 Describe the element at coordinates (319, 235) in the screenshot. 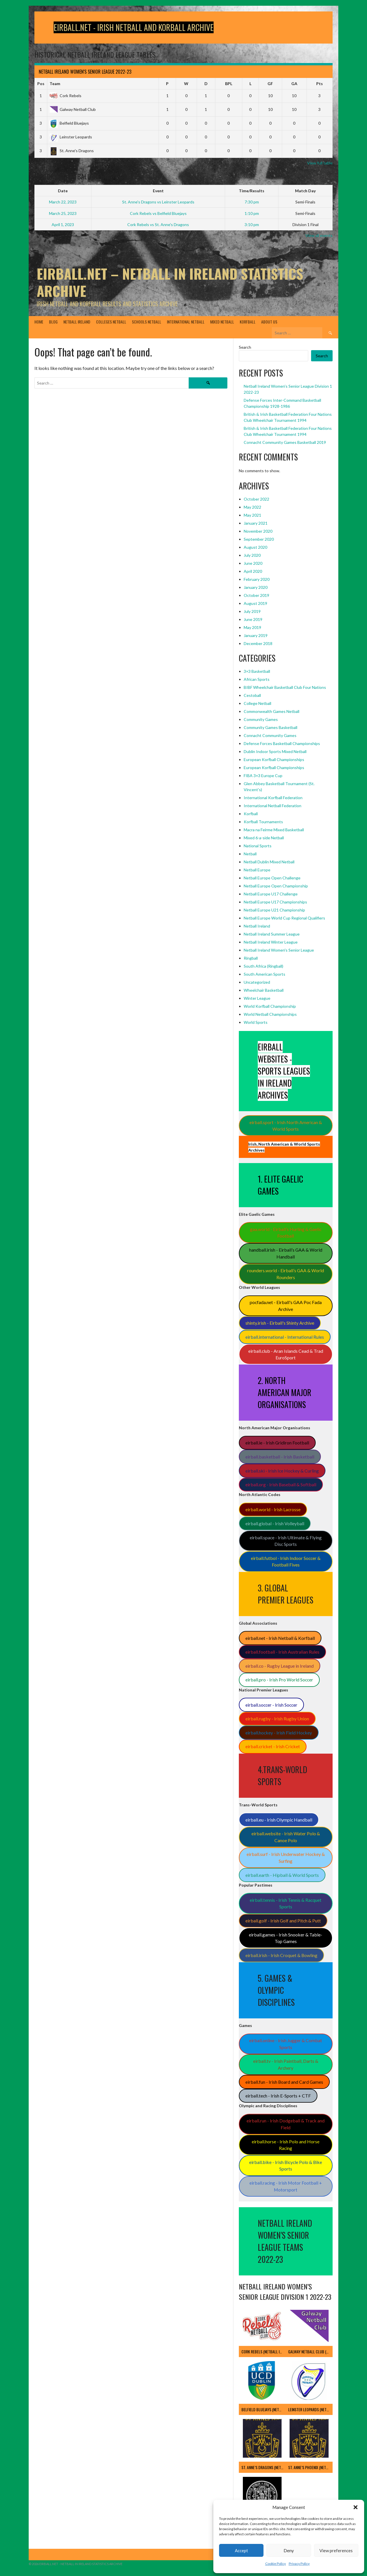

I see `View all events` at that location.